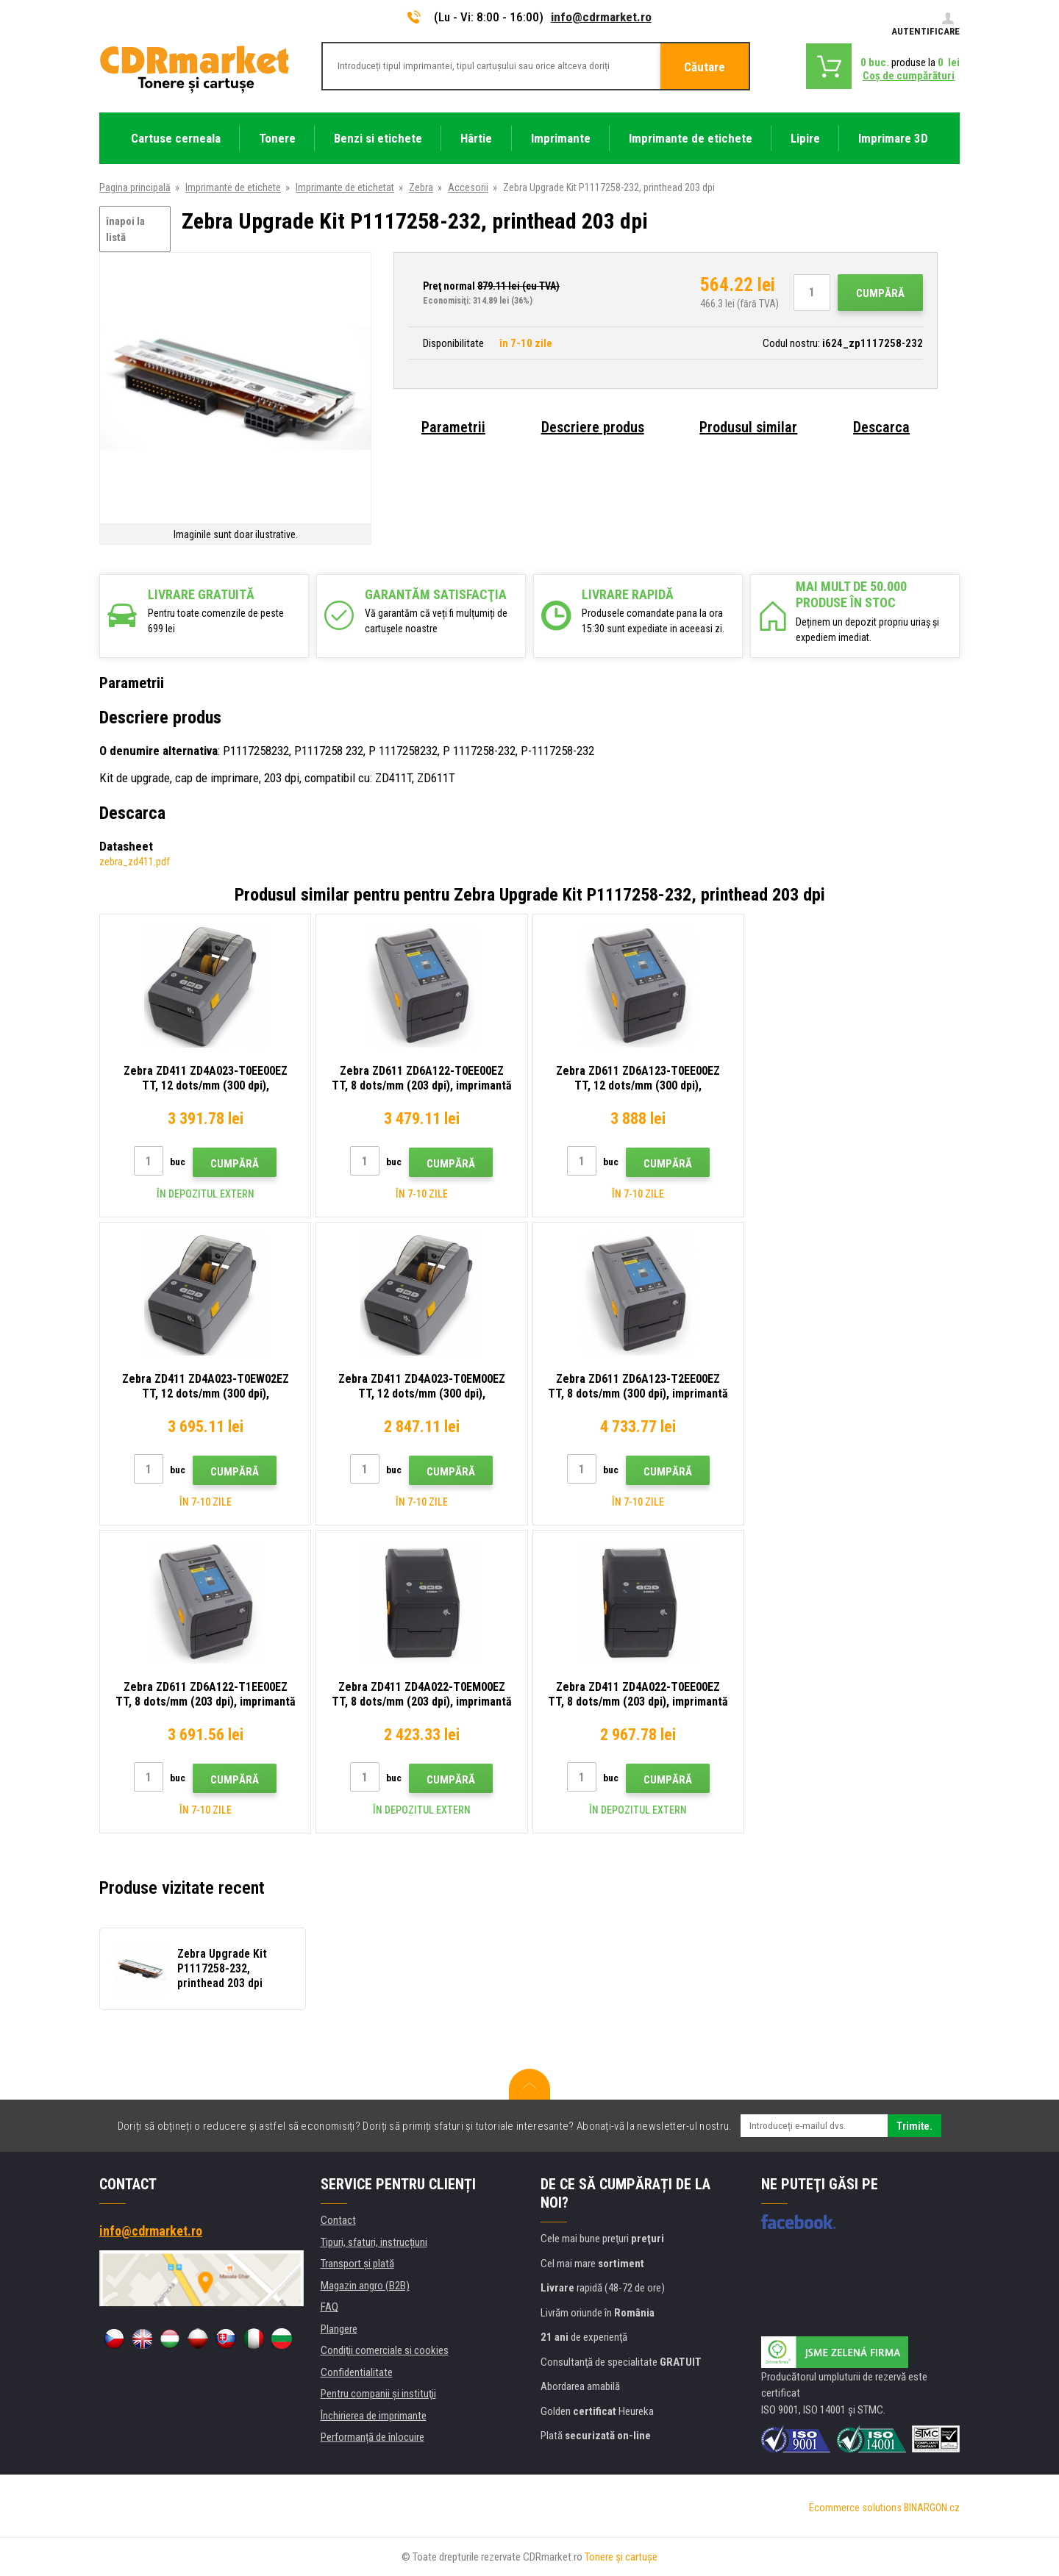 This screenshot has height=2576, width=1059. Describe the element at coordinates (329, 2307) in the screenshot. I see `FAQ` at that location.